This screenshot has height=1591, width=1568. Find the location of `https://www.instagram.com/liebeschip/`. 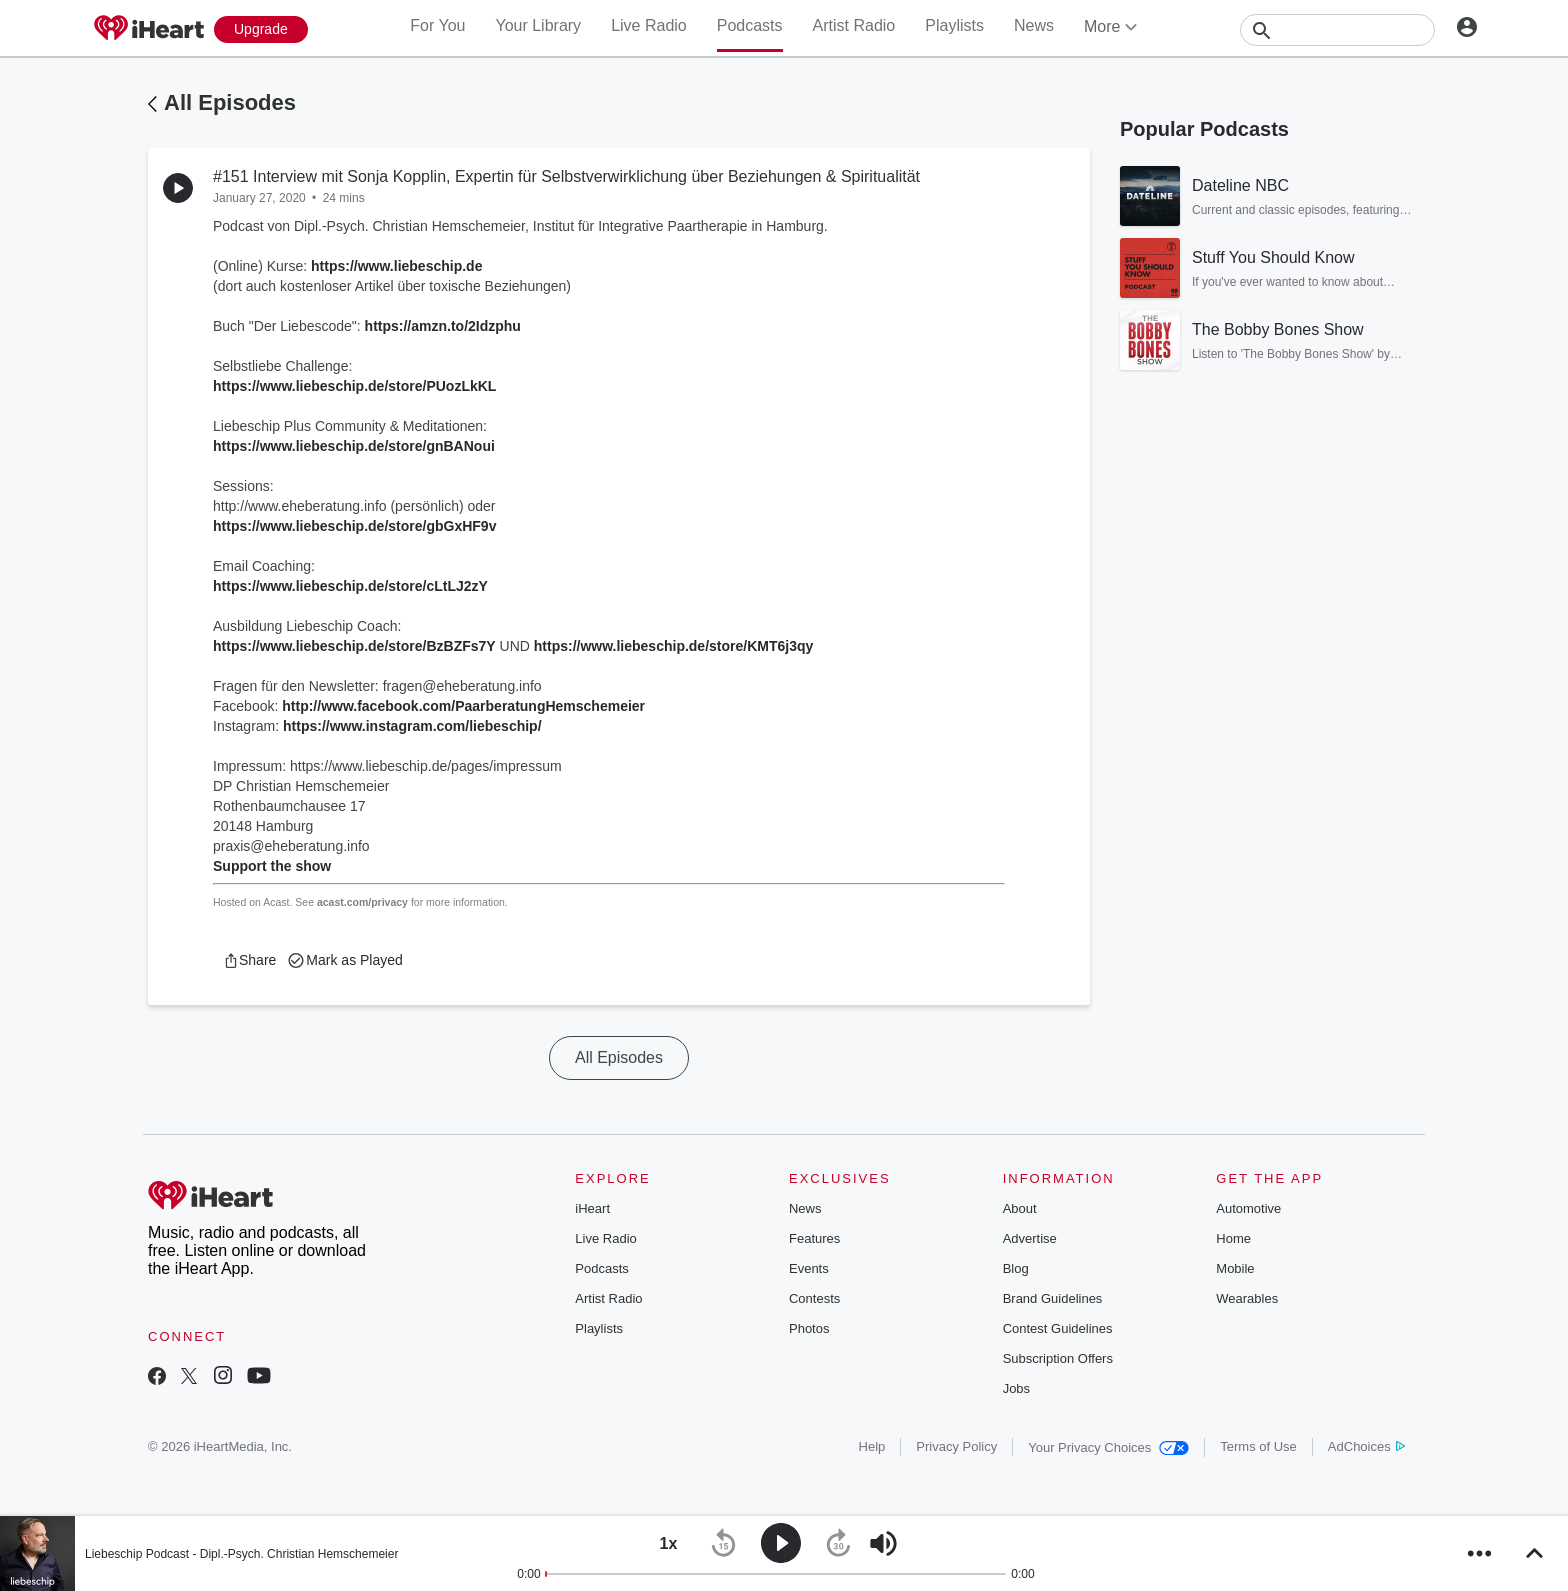

https://www.instagram.com/liebeschip/ is located at coordinates (412, 726).